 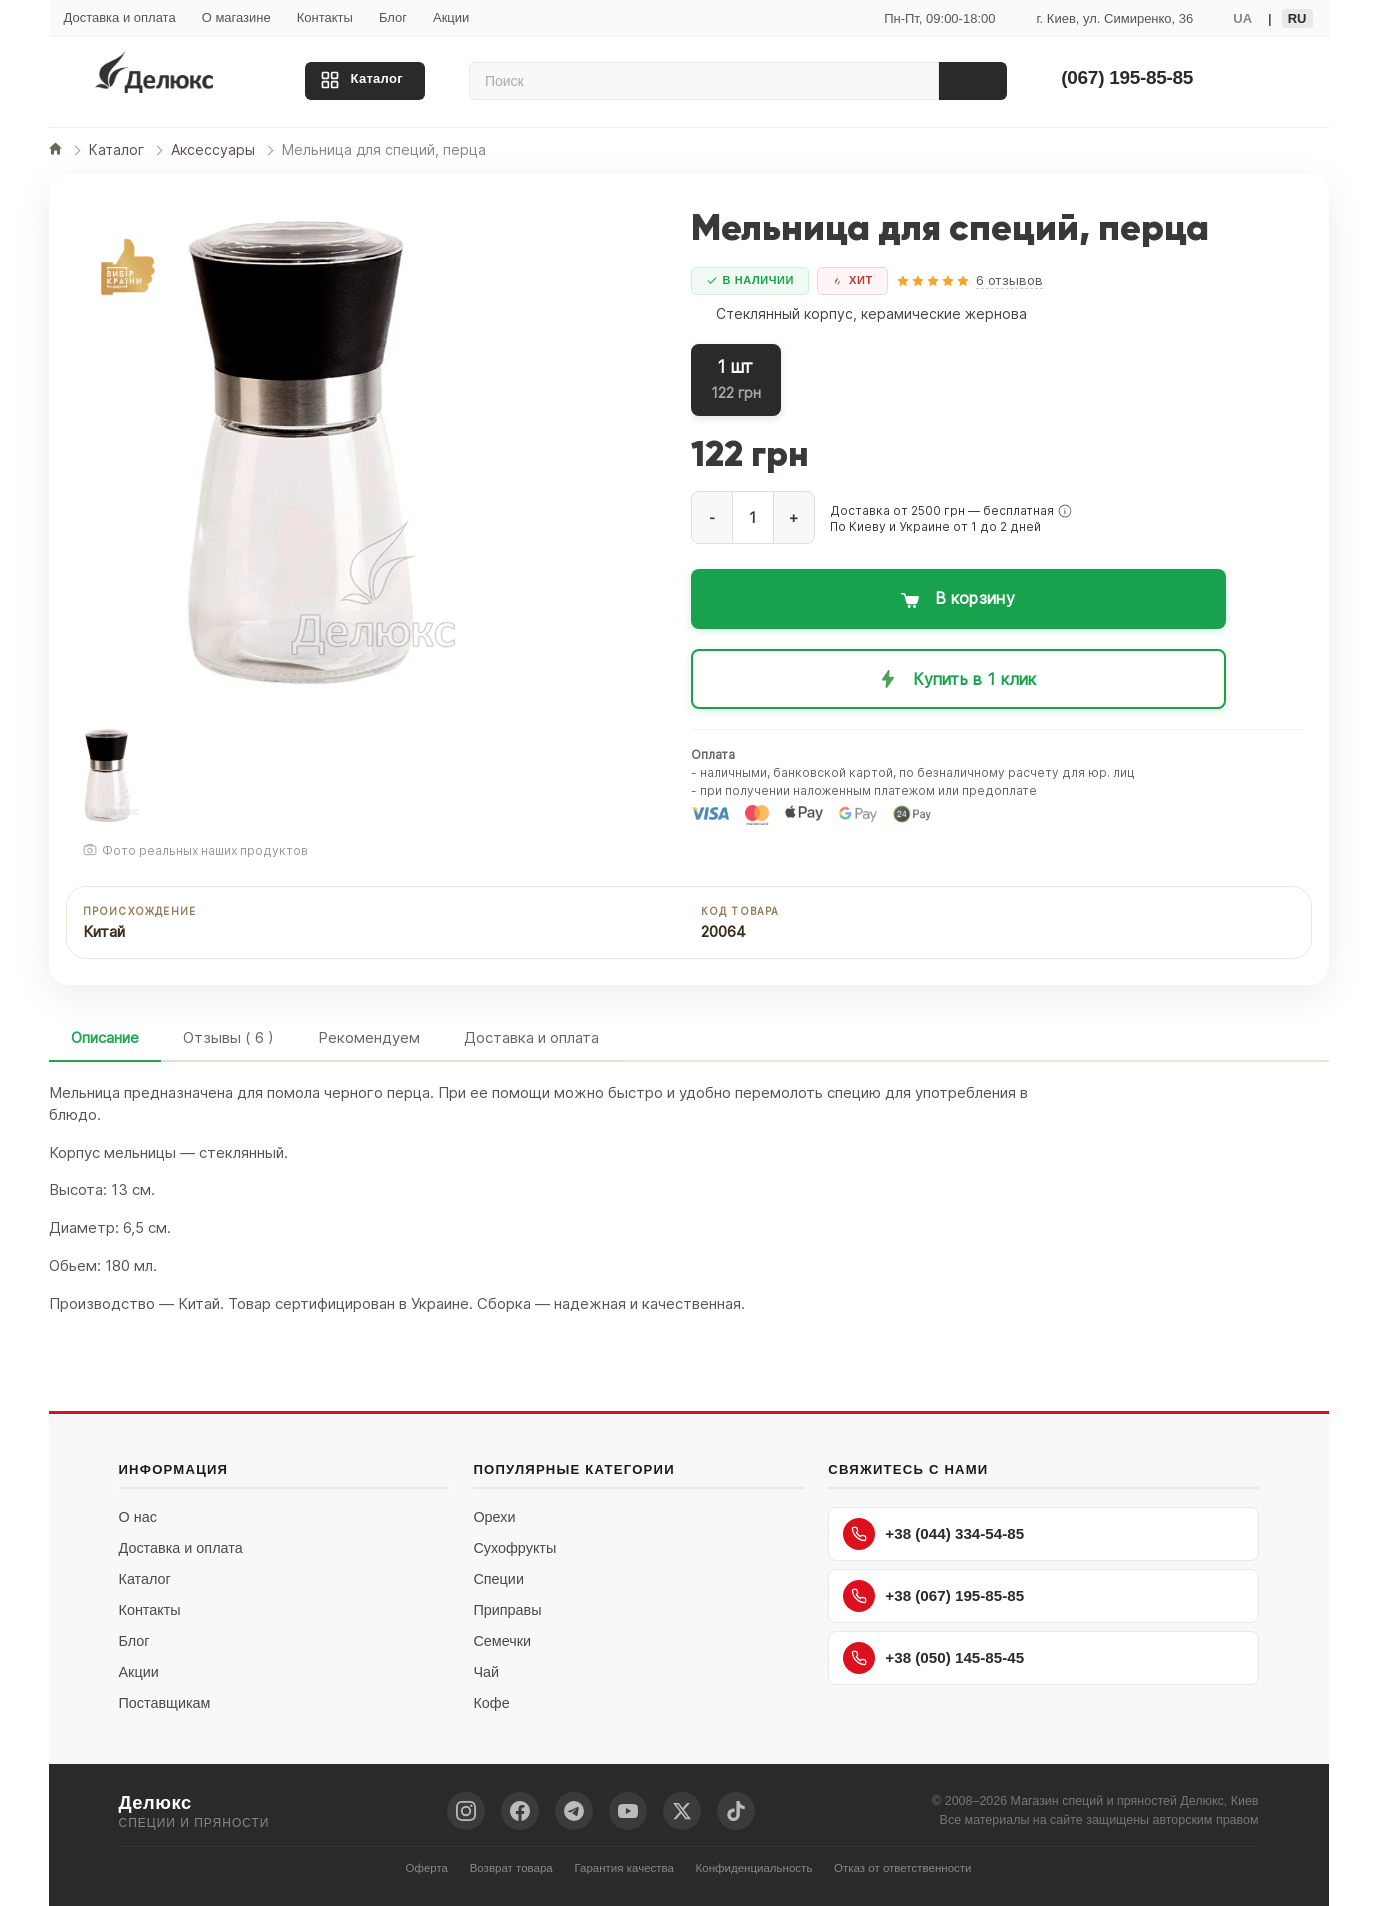 I want to click on Доставка и оплата, so click(x=120, y=17).